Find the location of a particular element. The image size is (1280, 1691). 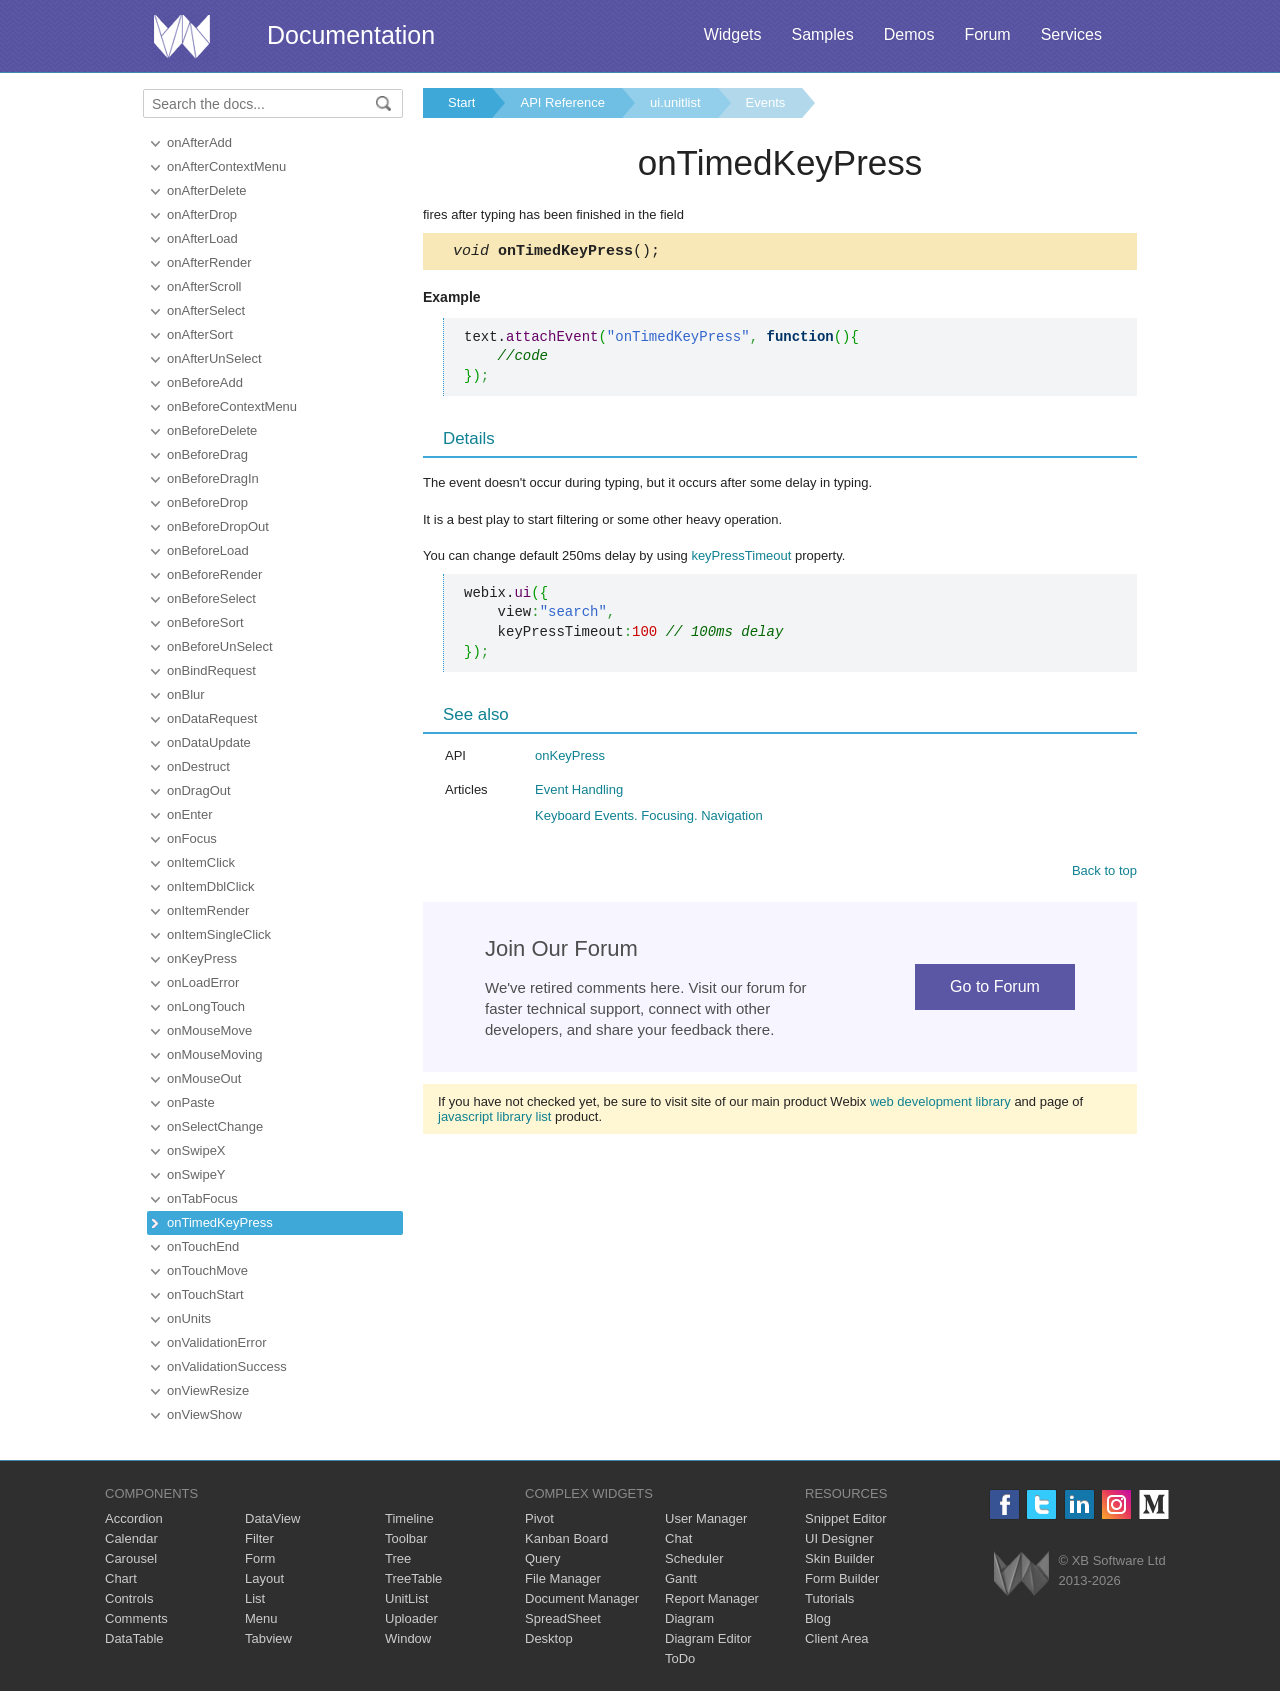

File Manager is located at coordinates (563, 1578).